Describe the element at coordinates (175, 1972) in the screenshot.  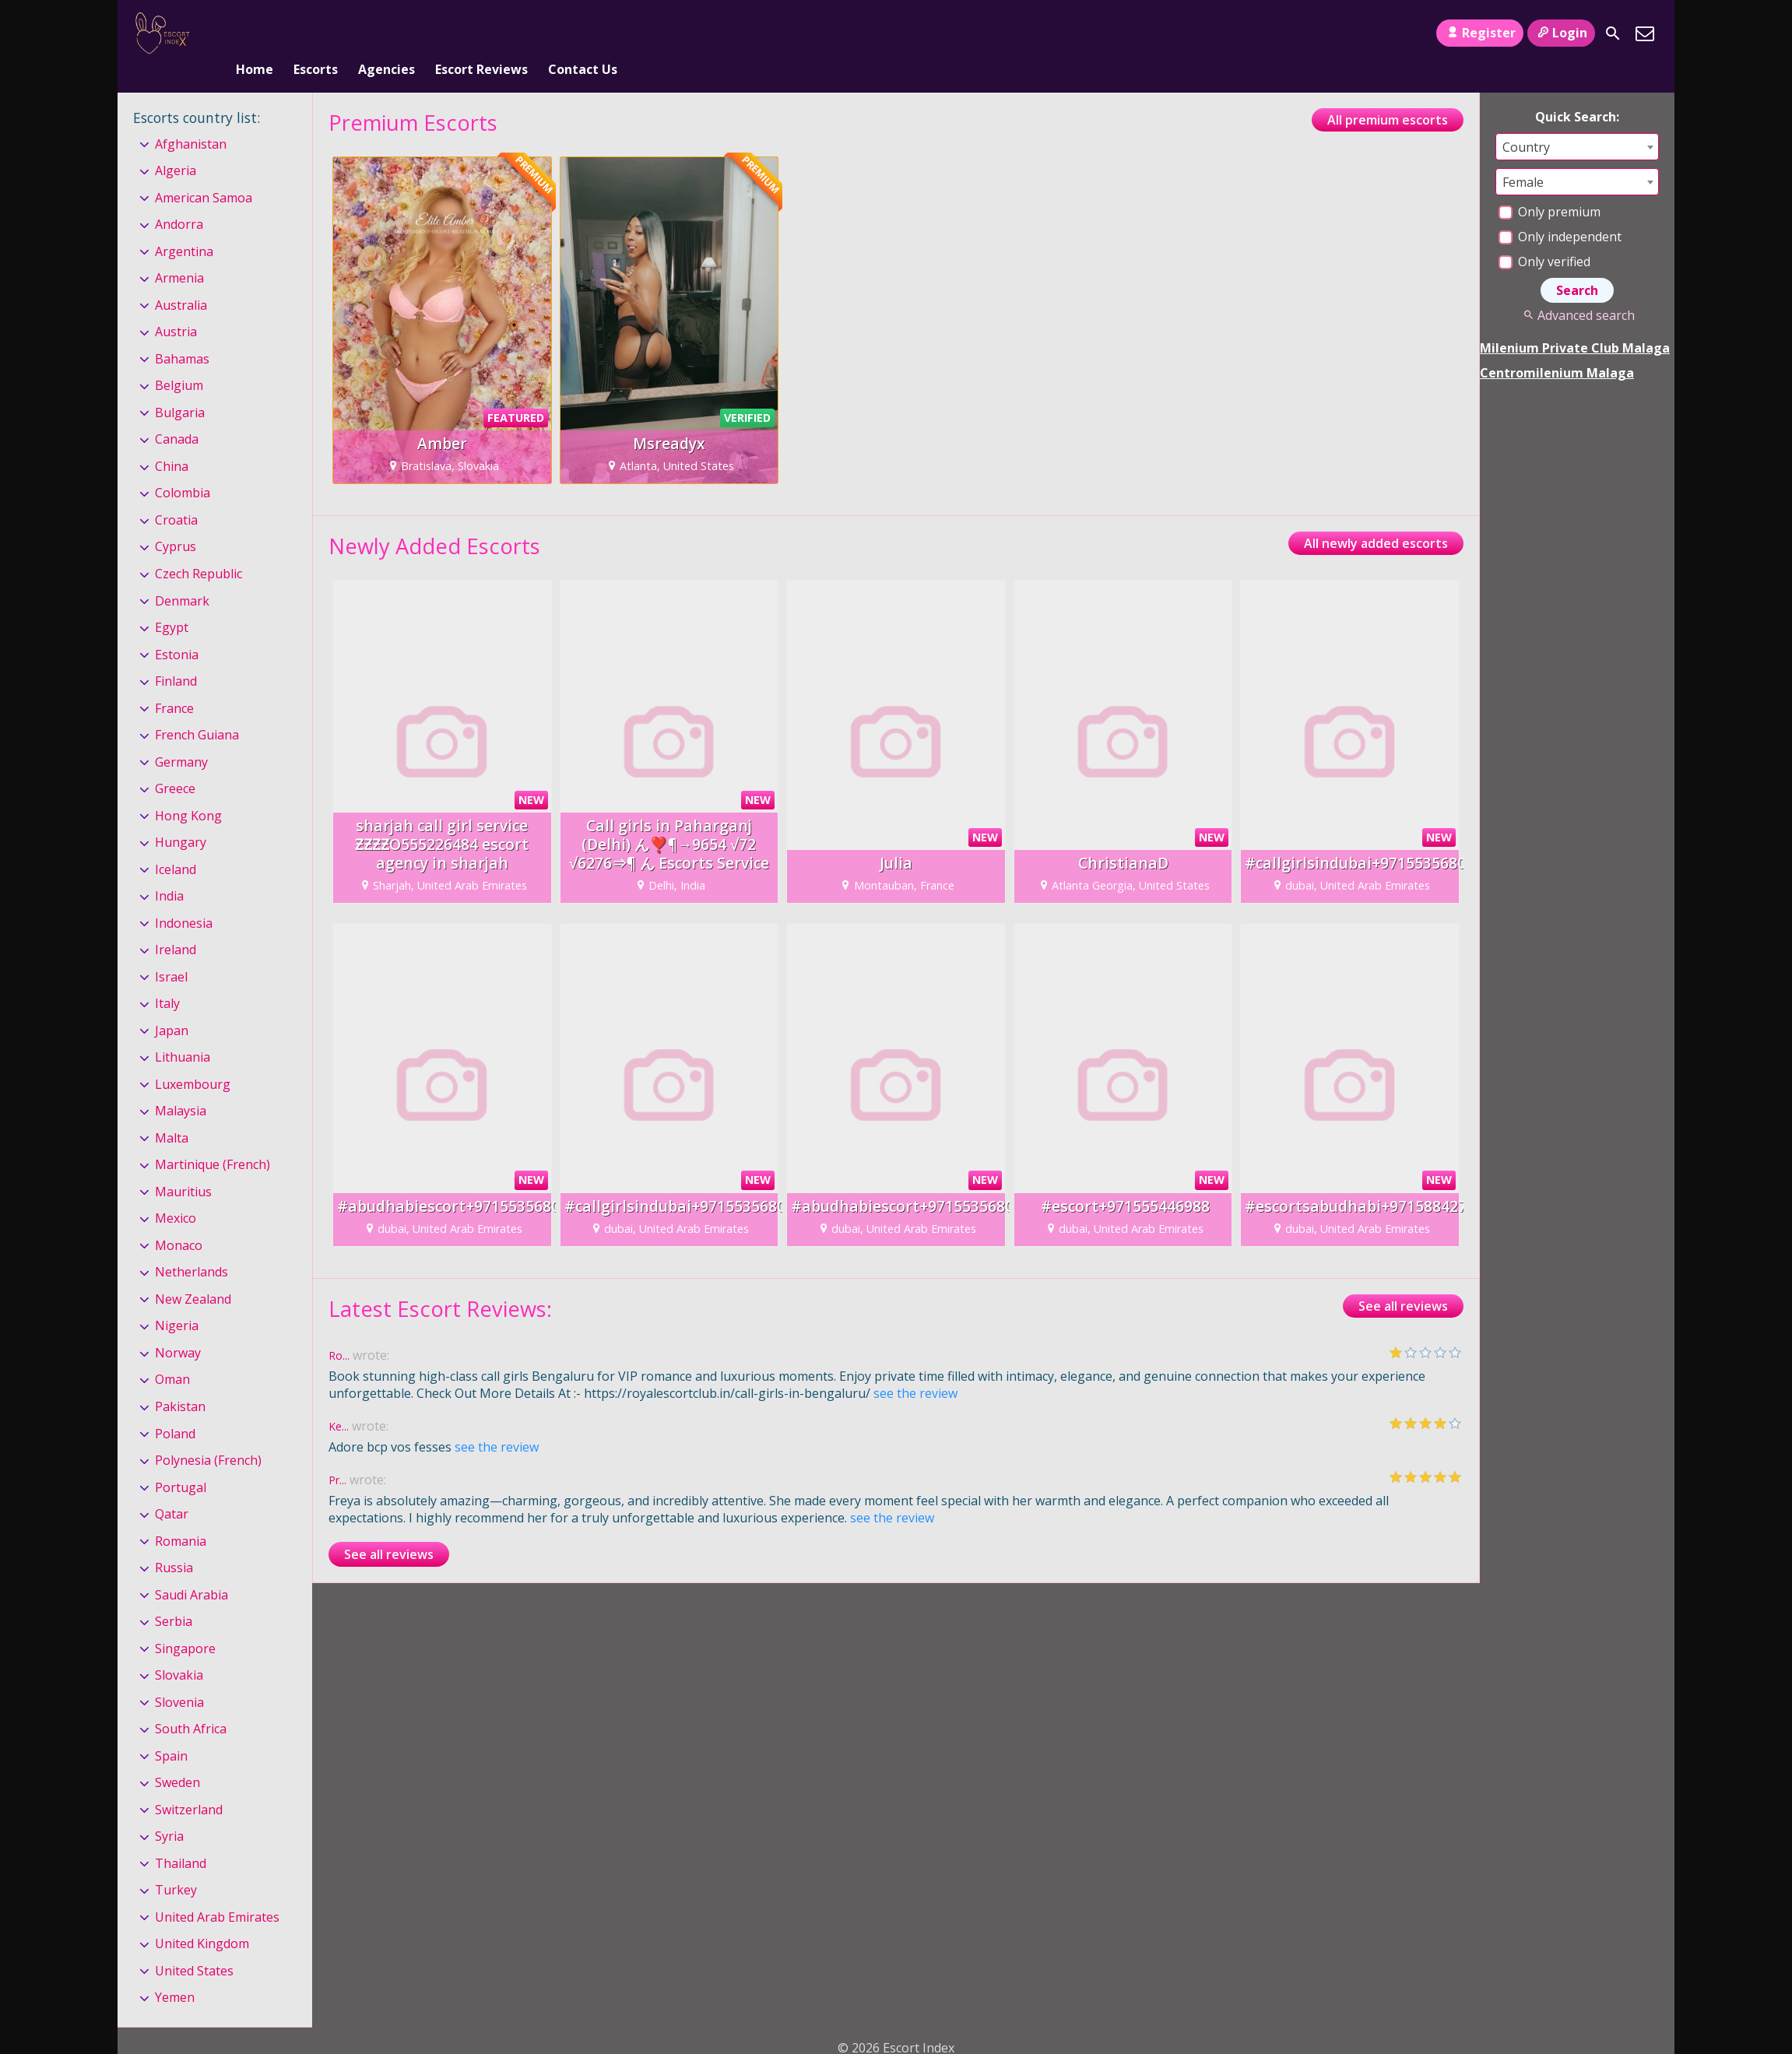
I see `Yemen` at that location.